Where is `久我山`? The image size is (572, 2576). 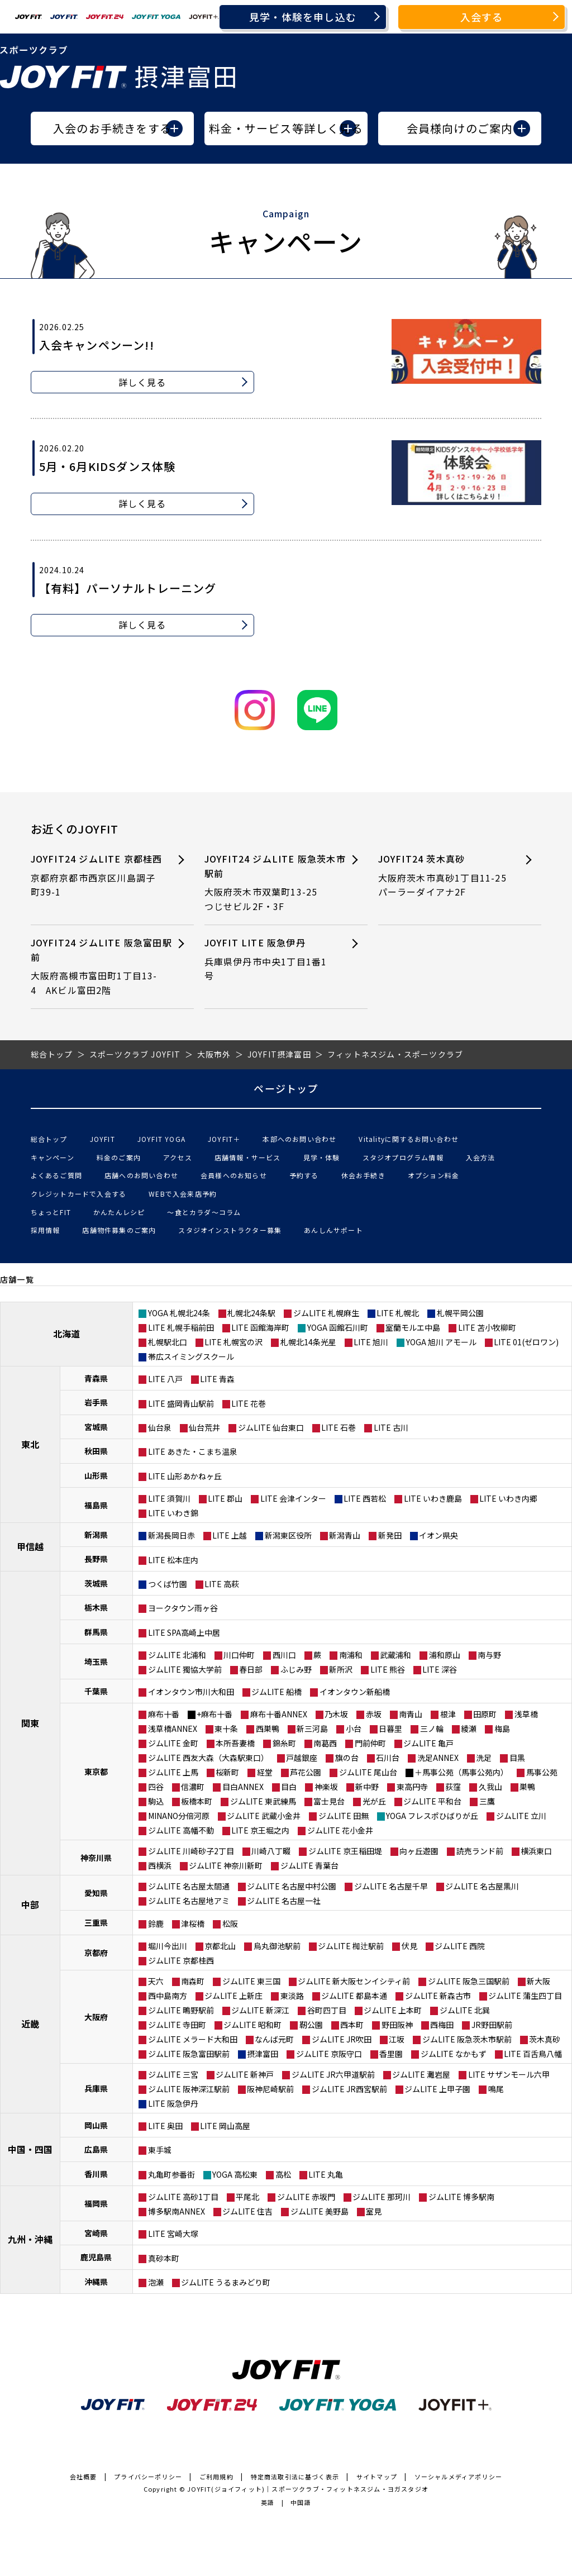
久我山 is located at coordinates (490, 1786).